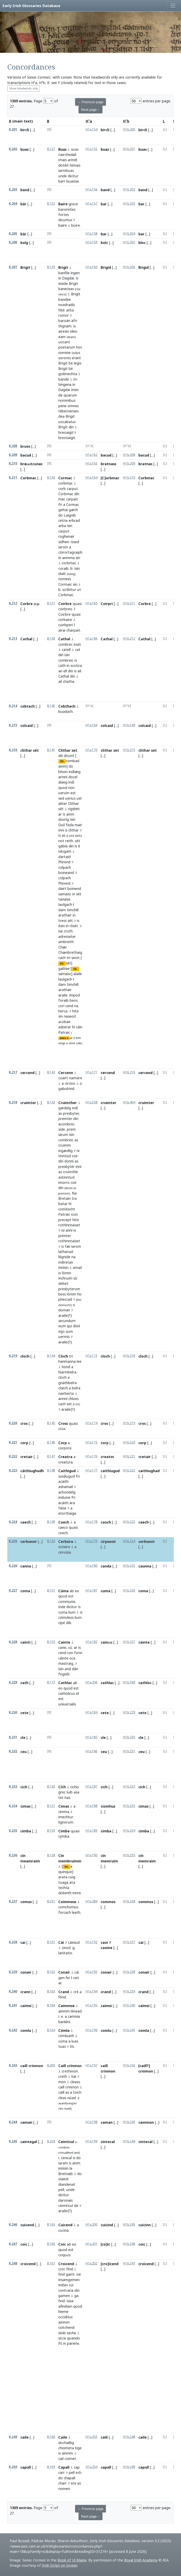 The height and width of the screenshot is (2576, 181). Describe the element at coordinates (61, 181) in the screenshot. I see `barr` at that location.